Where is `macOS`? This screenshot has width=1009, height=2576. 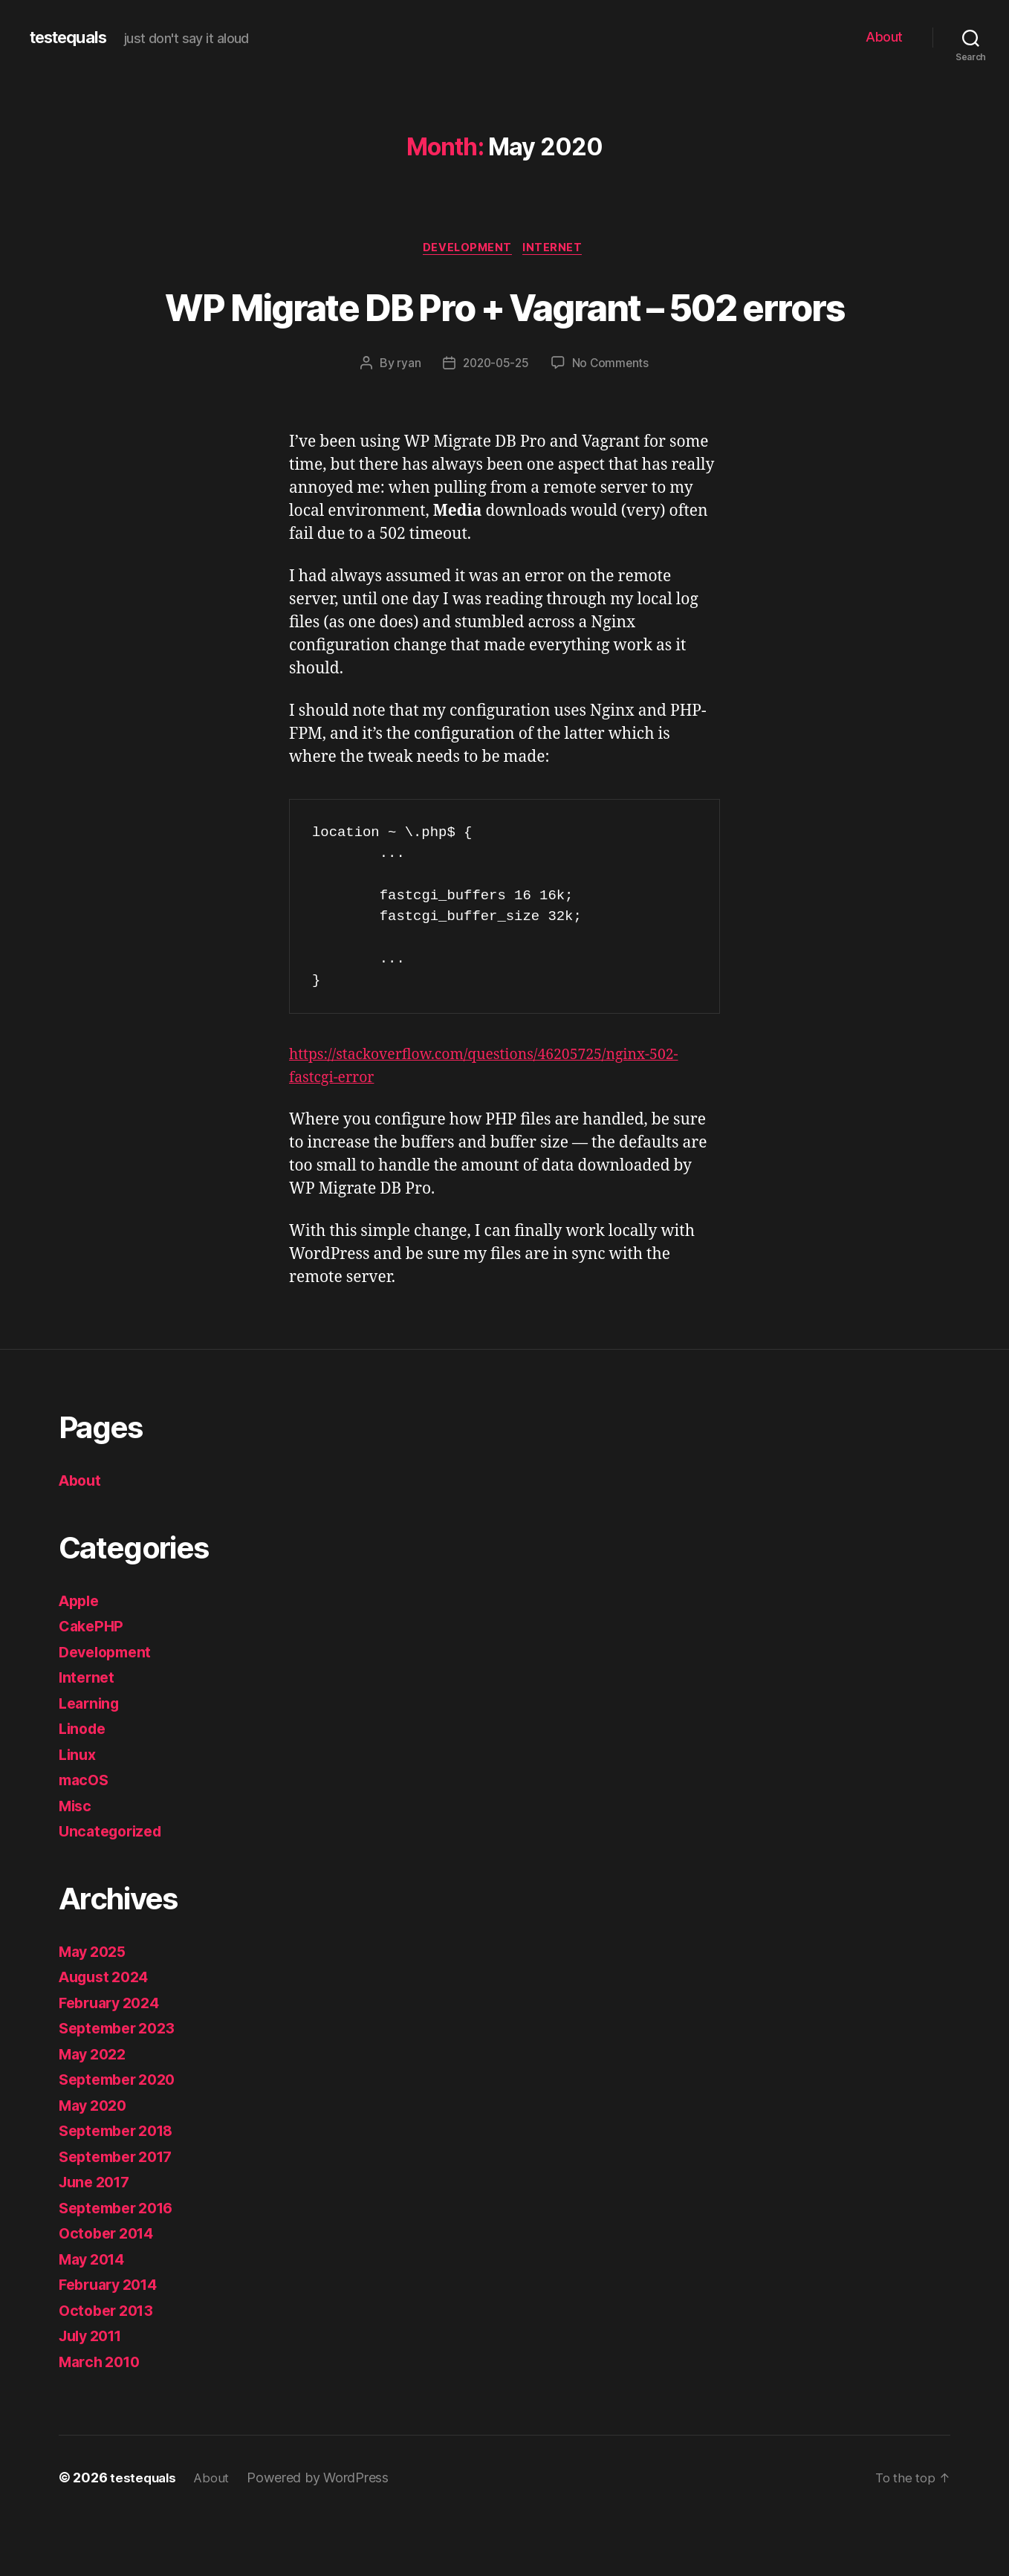
macOS is located at coordinates (85, 1836).